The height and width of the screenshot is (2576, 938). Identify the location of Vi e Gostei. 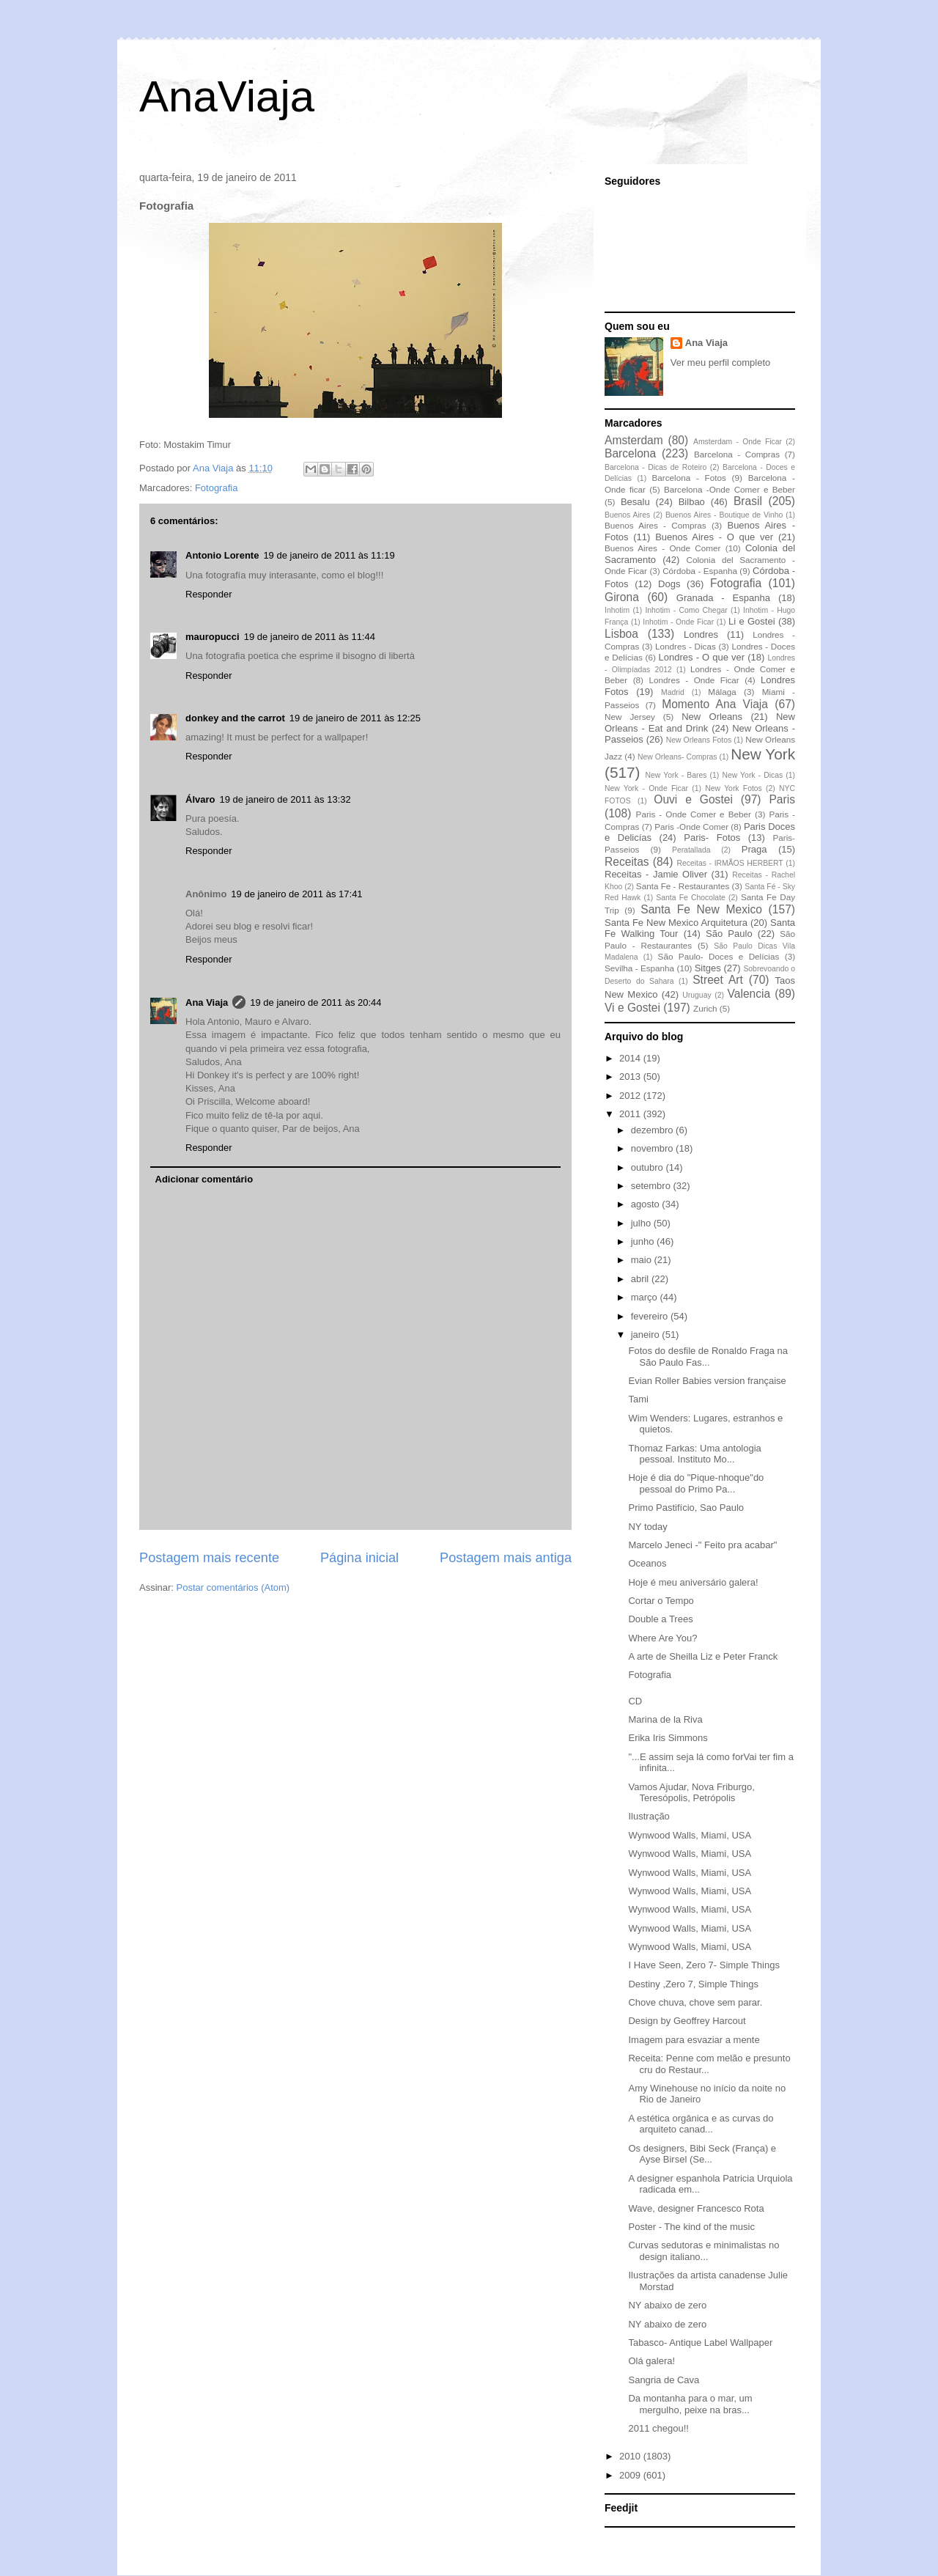
(632, 1007).